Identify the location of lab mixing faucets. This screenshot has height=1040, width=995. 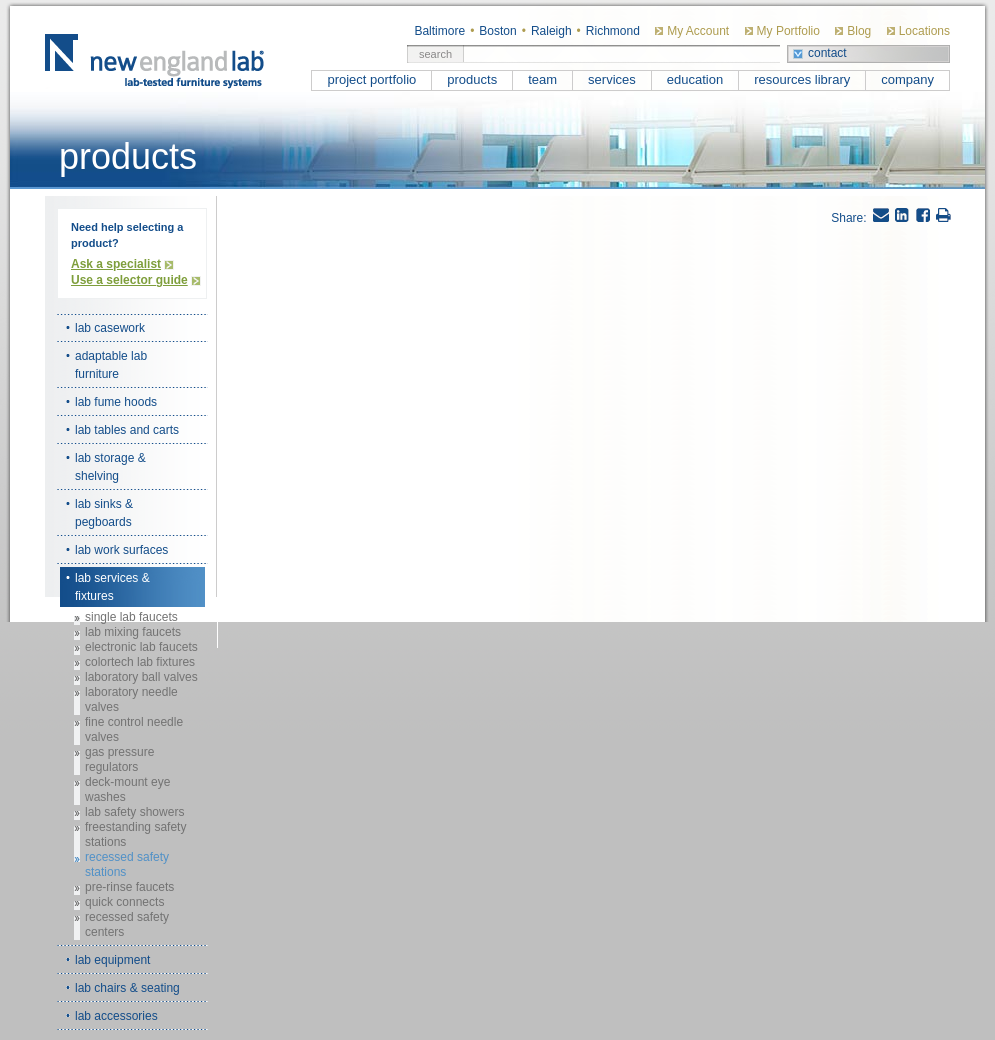
(133, 632).